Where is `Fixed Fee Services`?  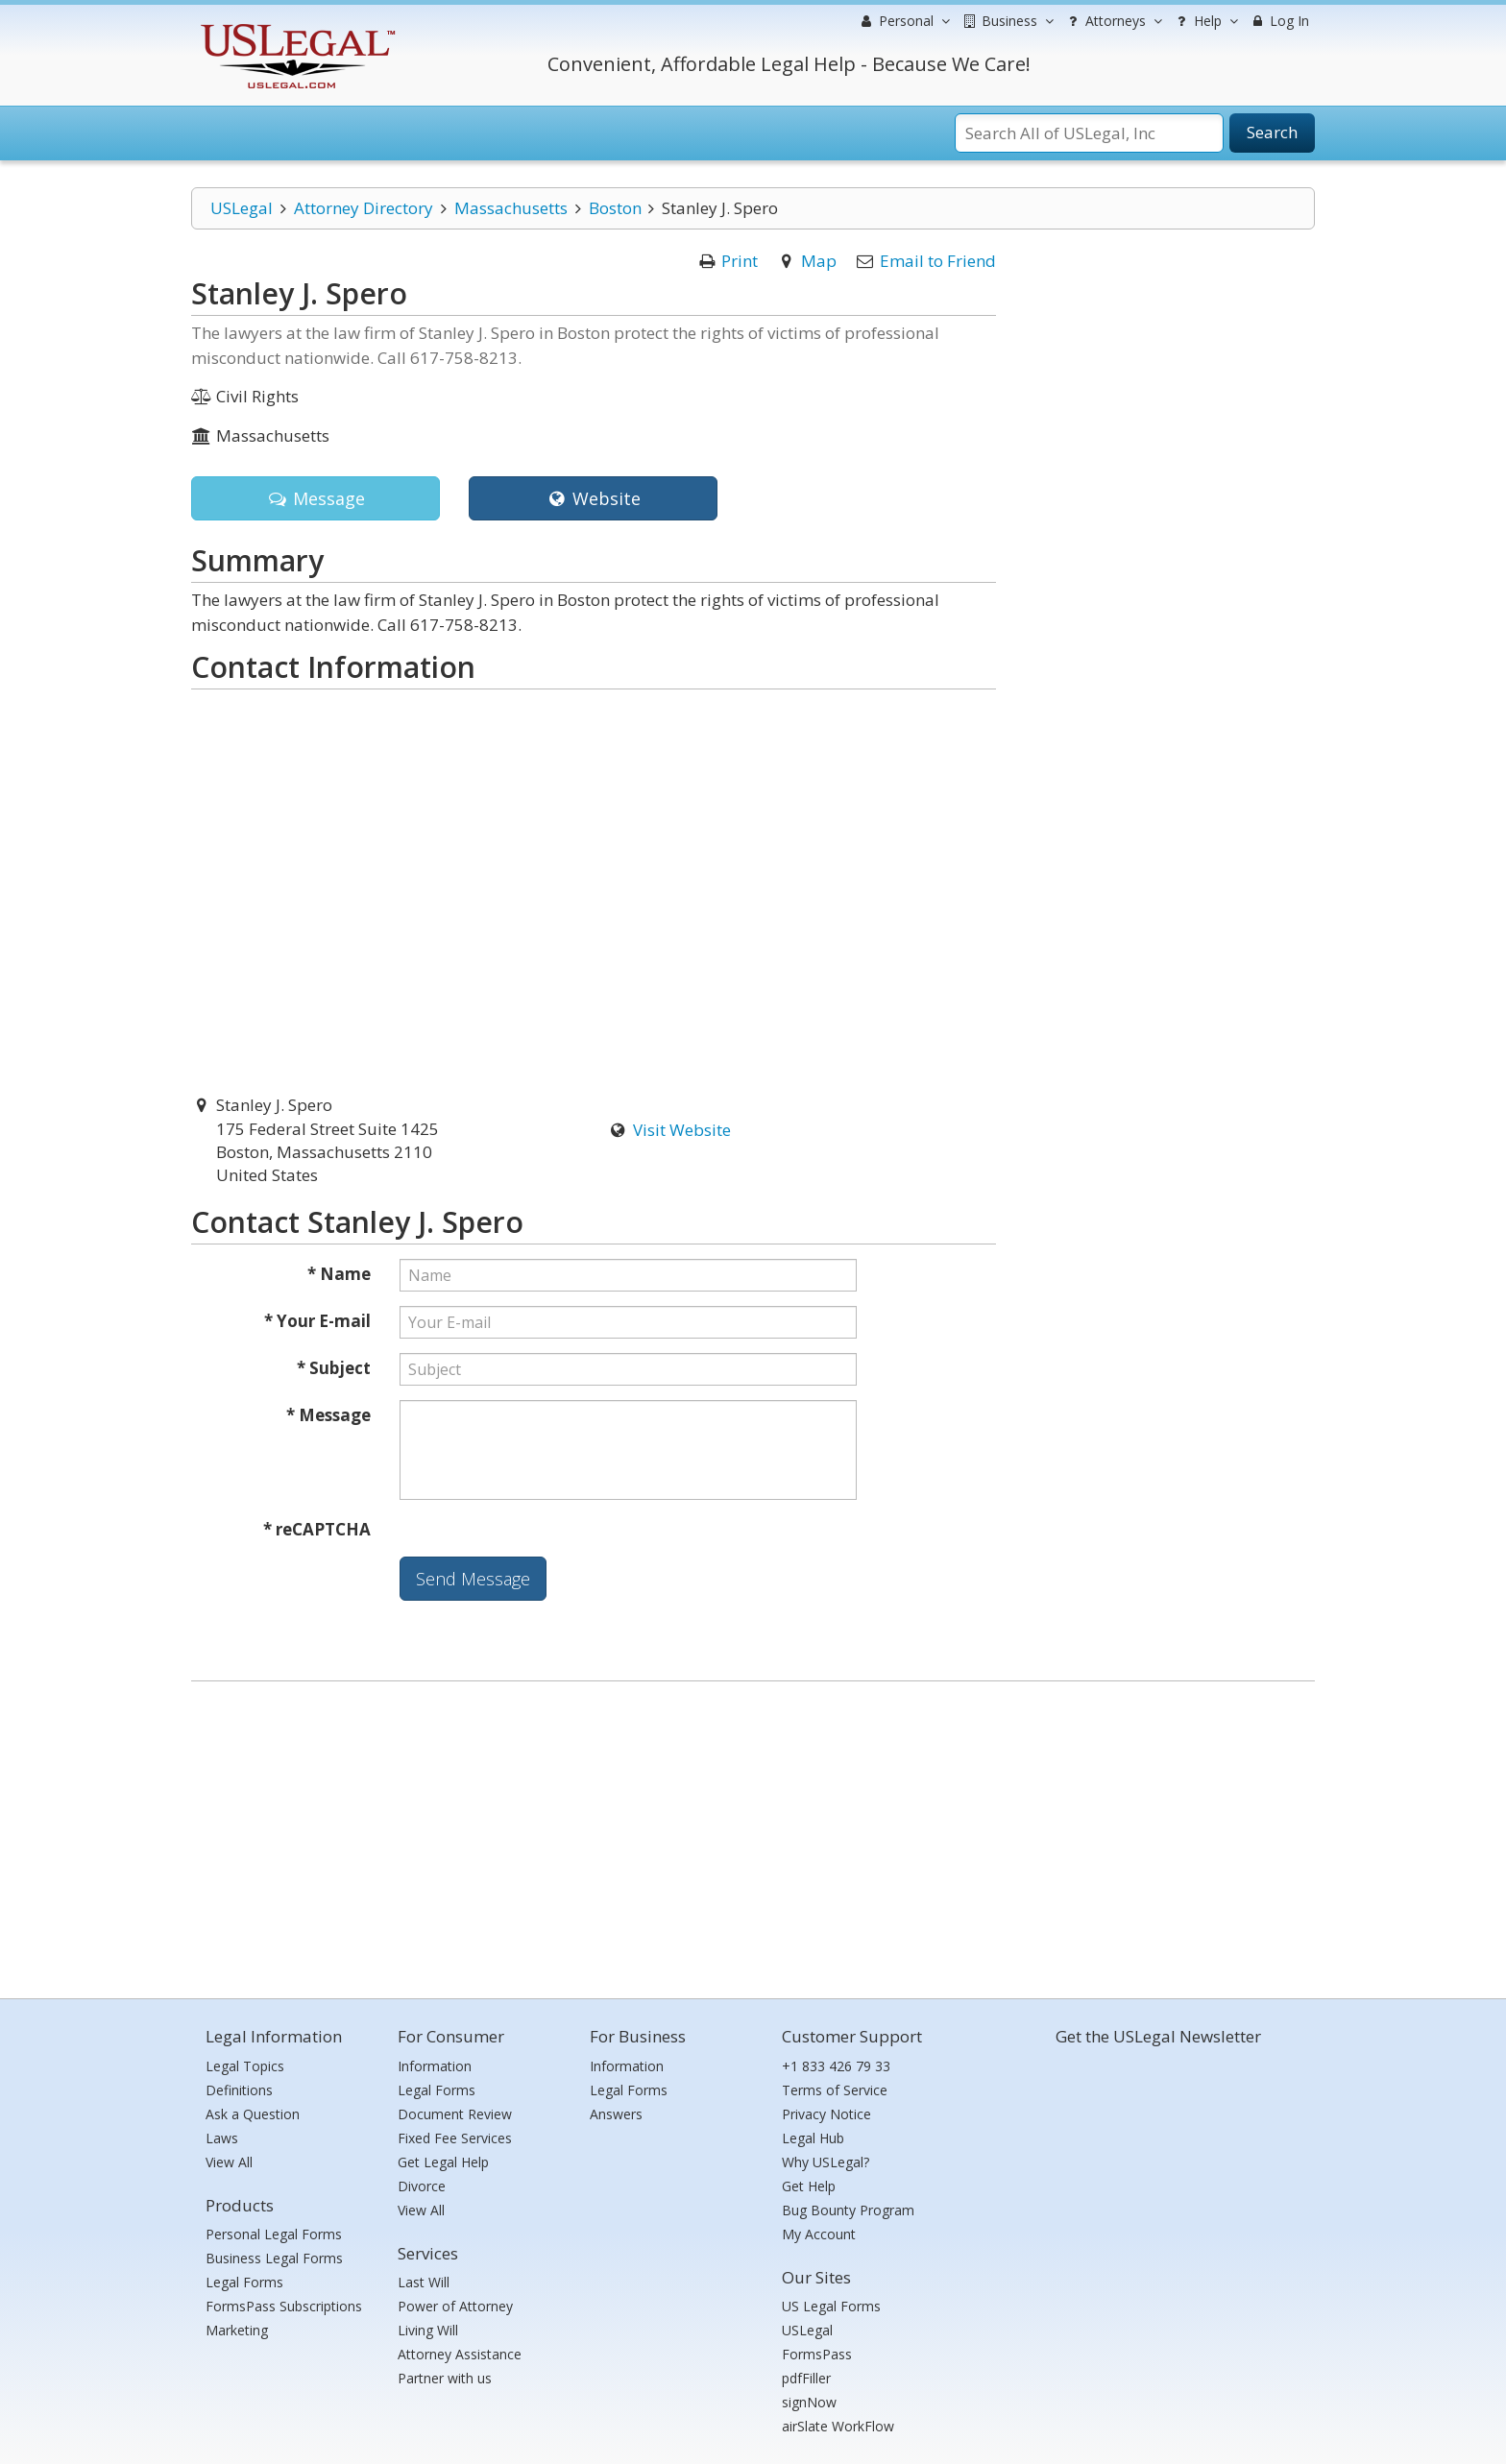
Fixed Fee Services is located at coordinates (455, 2138).